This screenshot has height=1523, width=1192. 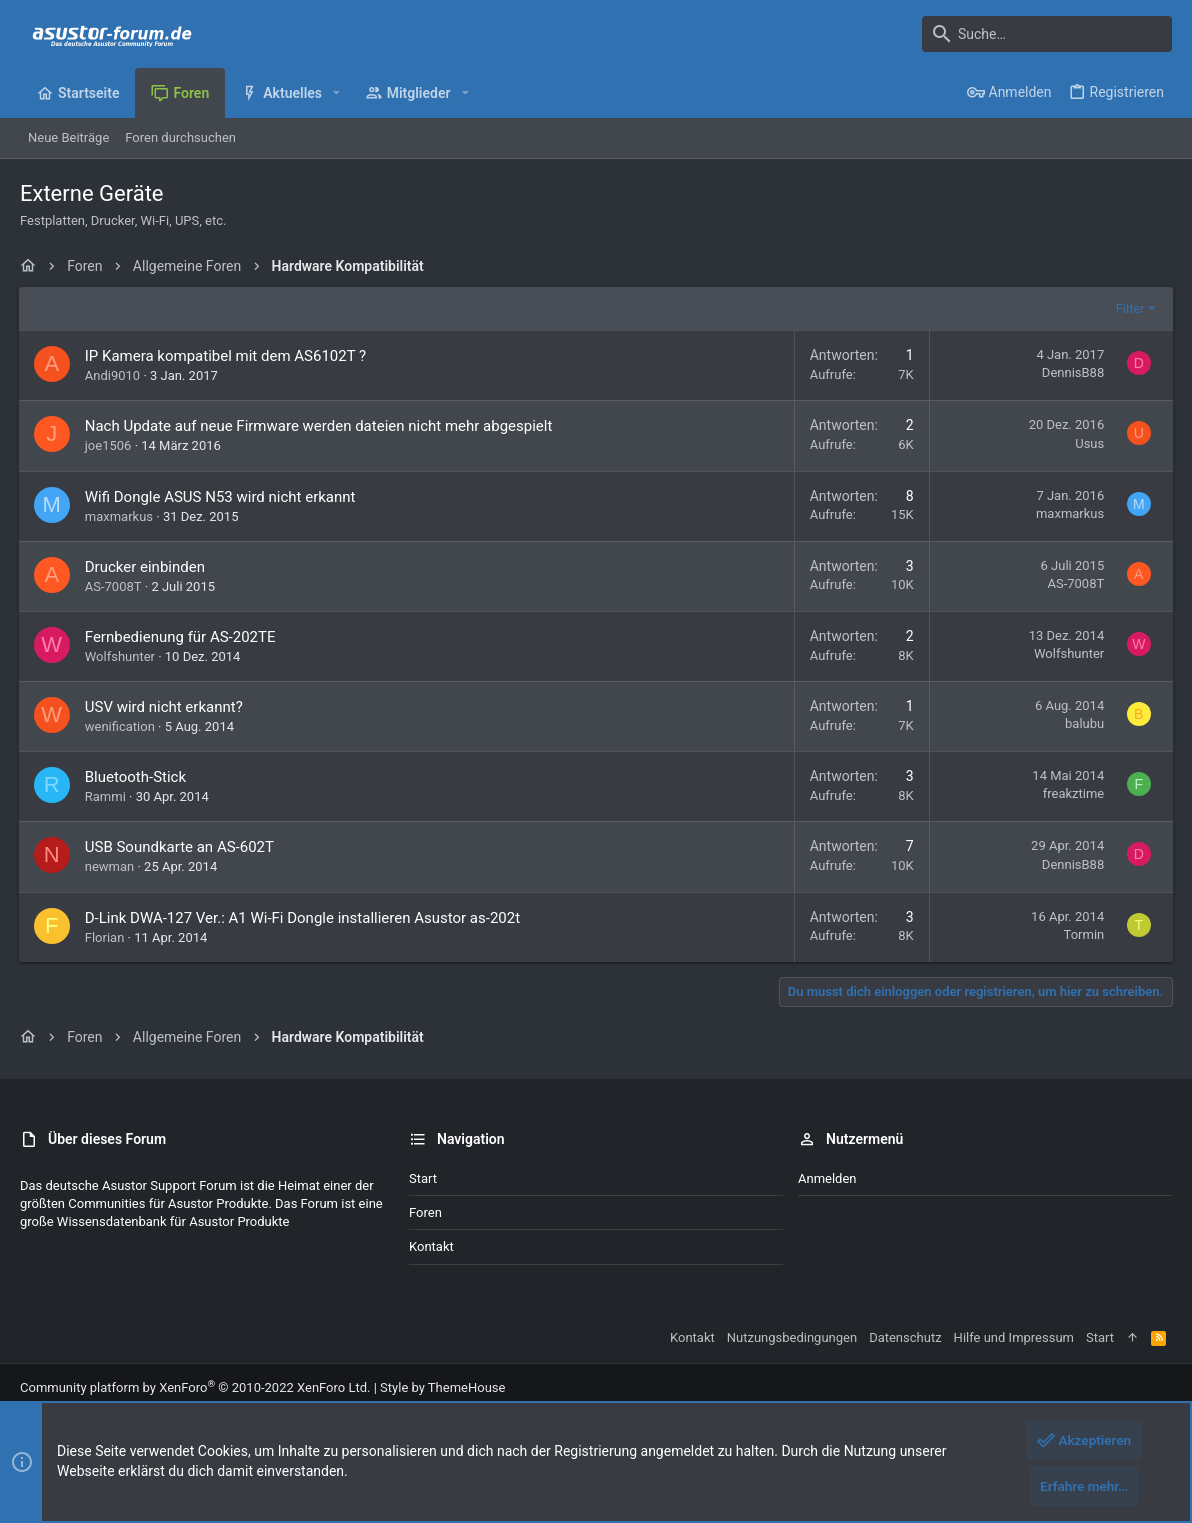 I want to click on DennisB88, so click(x=1072, y=372).